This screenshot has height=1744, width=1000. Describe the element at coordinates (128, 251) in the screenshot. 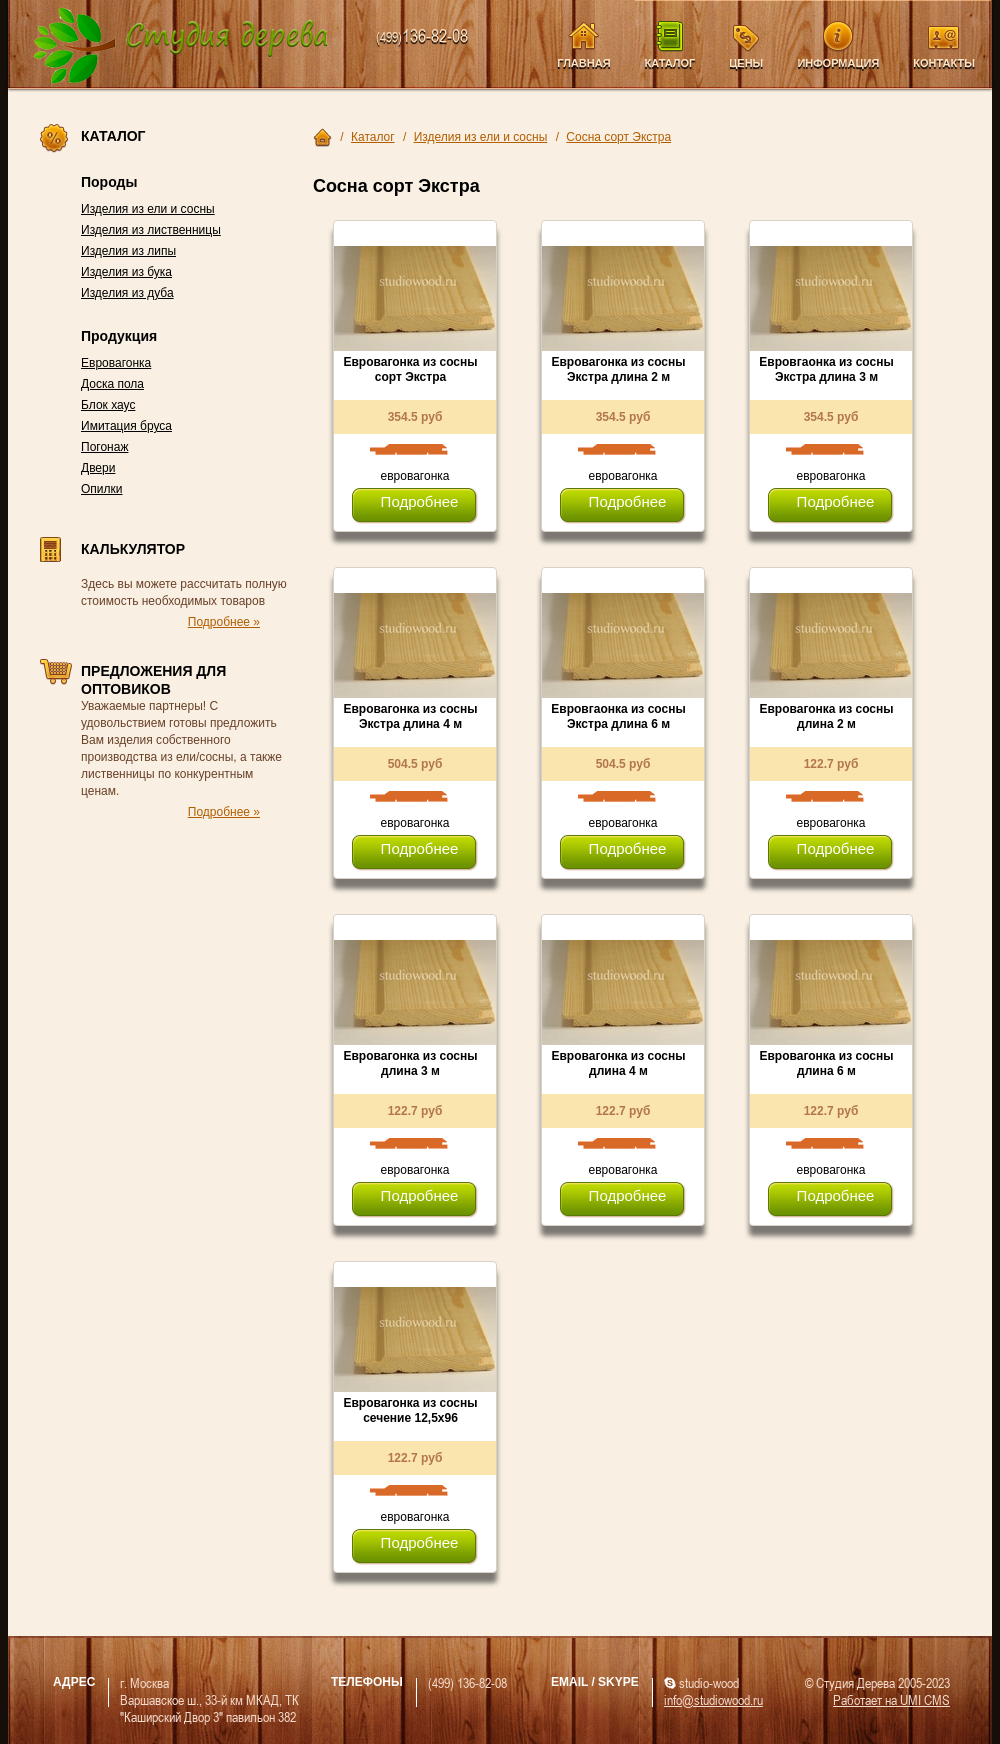

I see `Изделия из липы` at that location.